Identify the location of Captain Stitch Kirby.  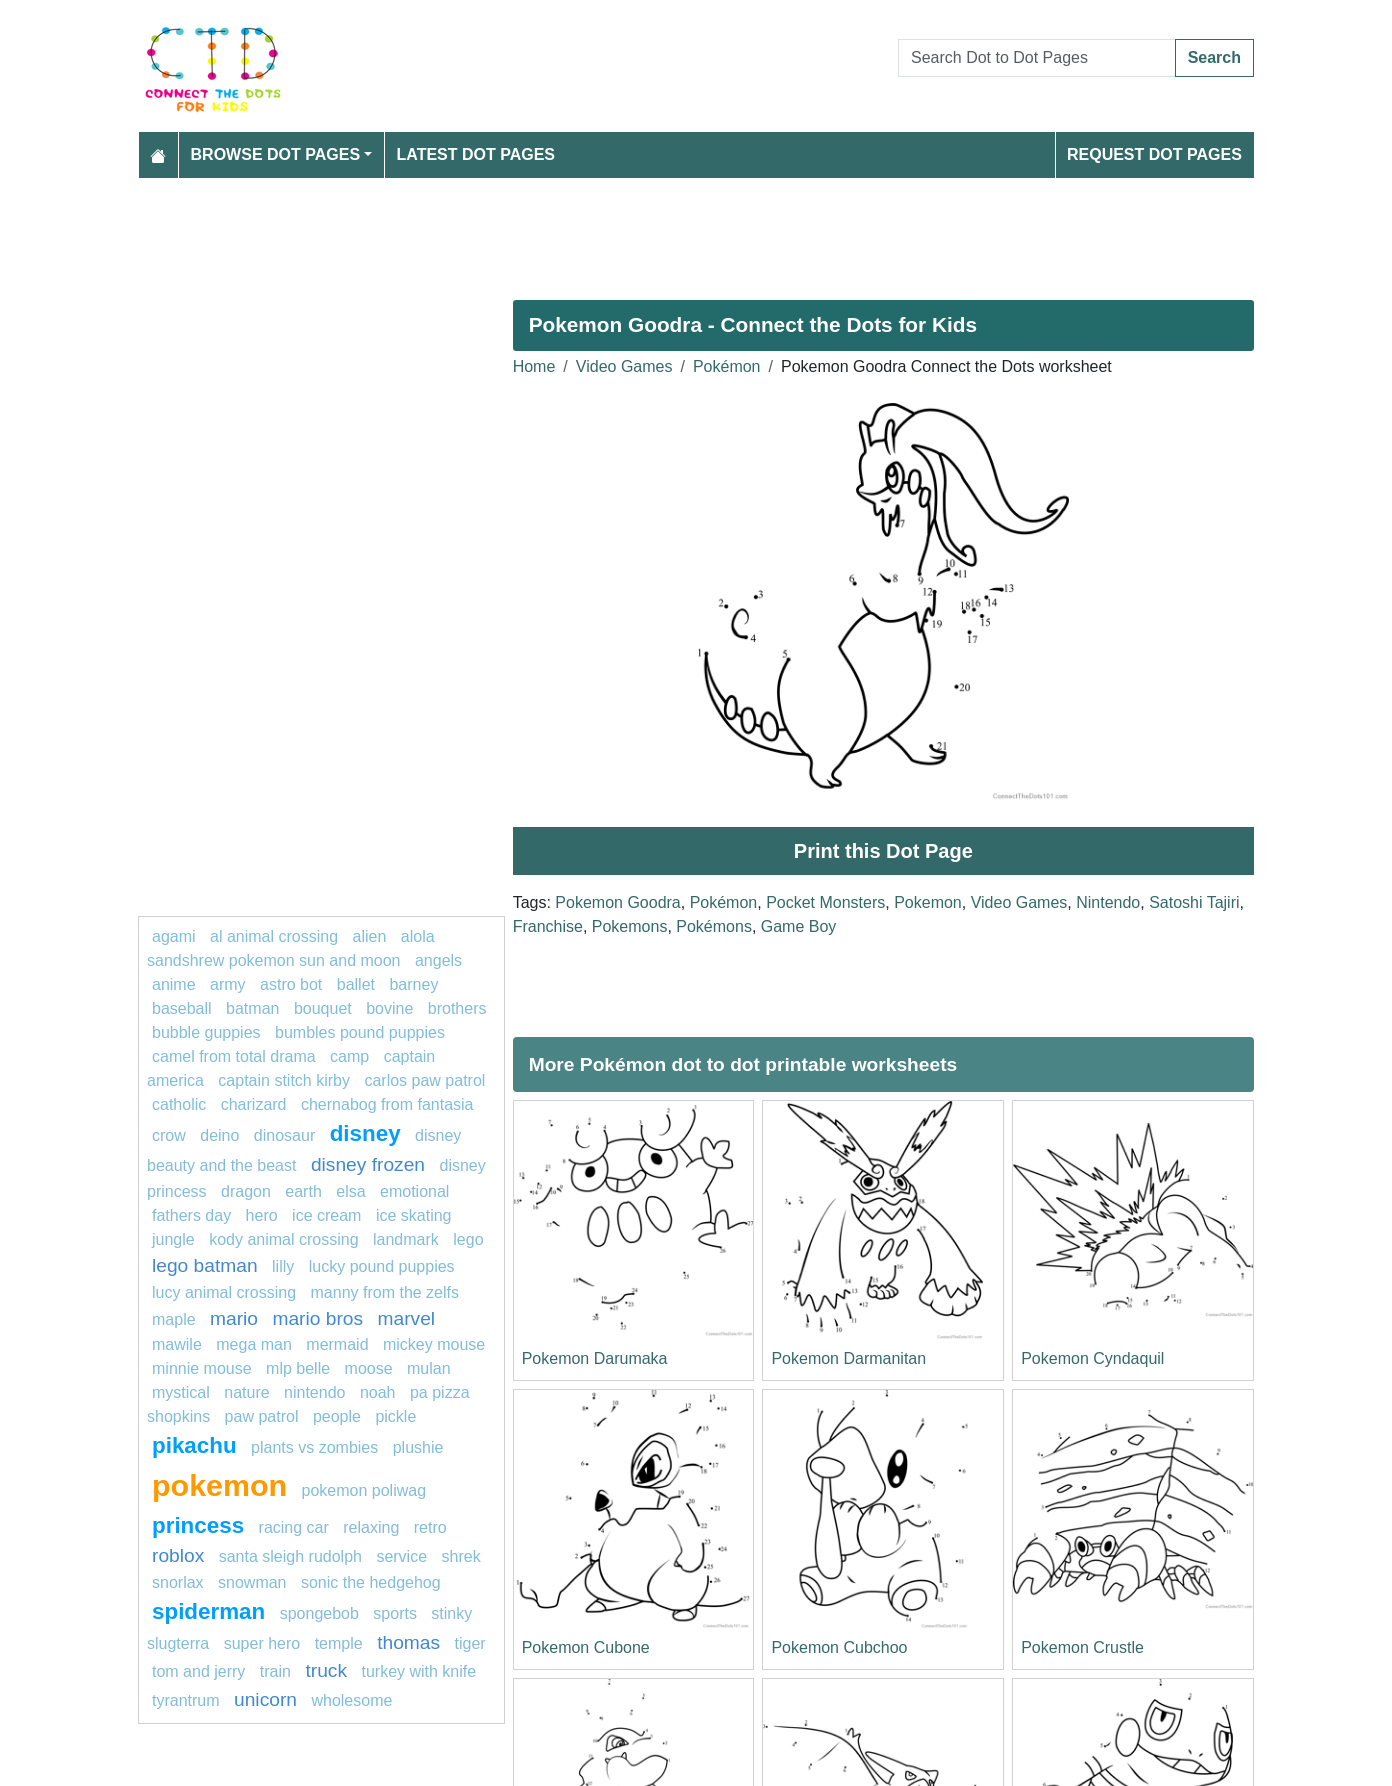
(284, 1080).